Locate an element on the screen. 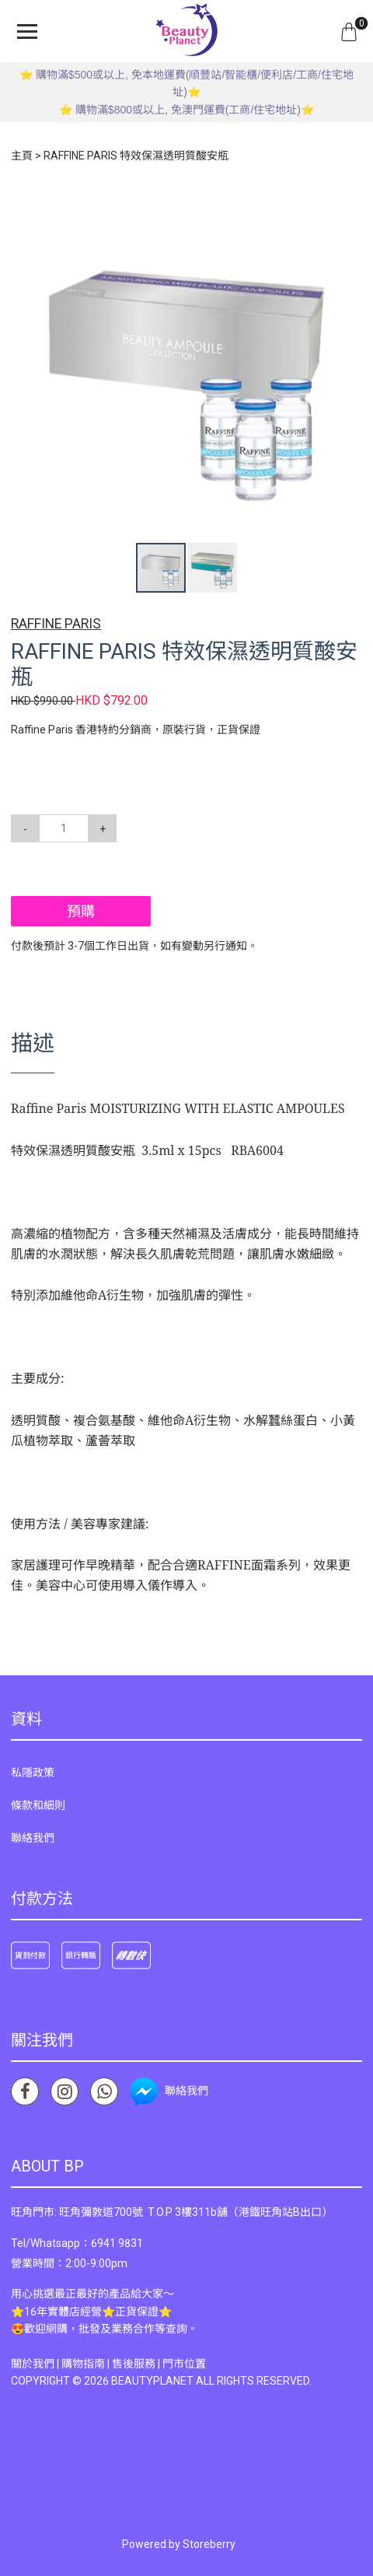 The image size is (373, 2576). 購物指南 | is located at coordinates (86, 2363).